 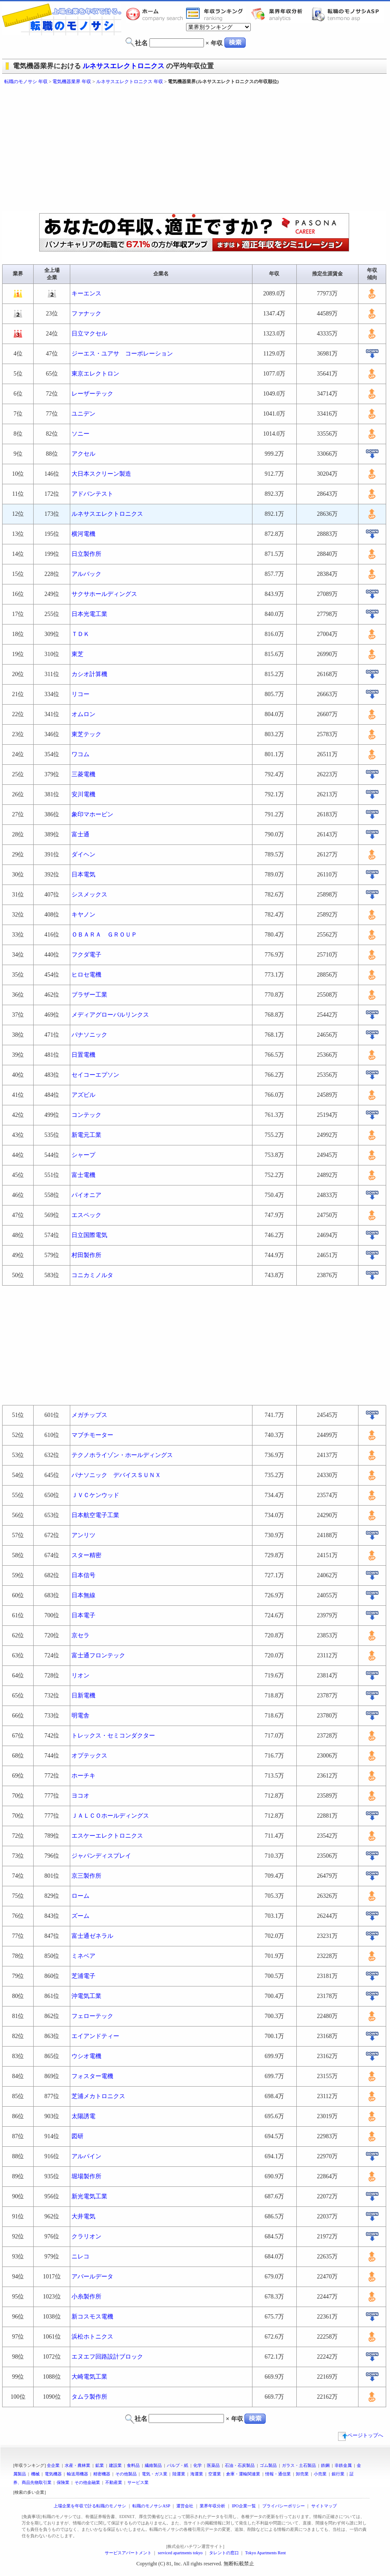 I want to click on 浜松ホトニクス, so click(x=92, y=2336).